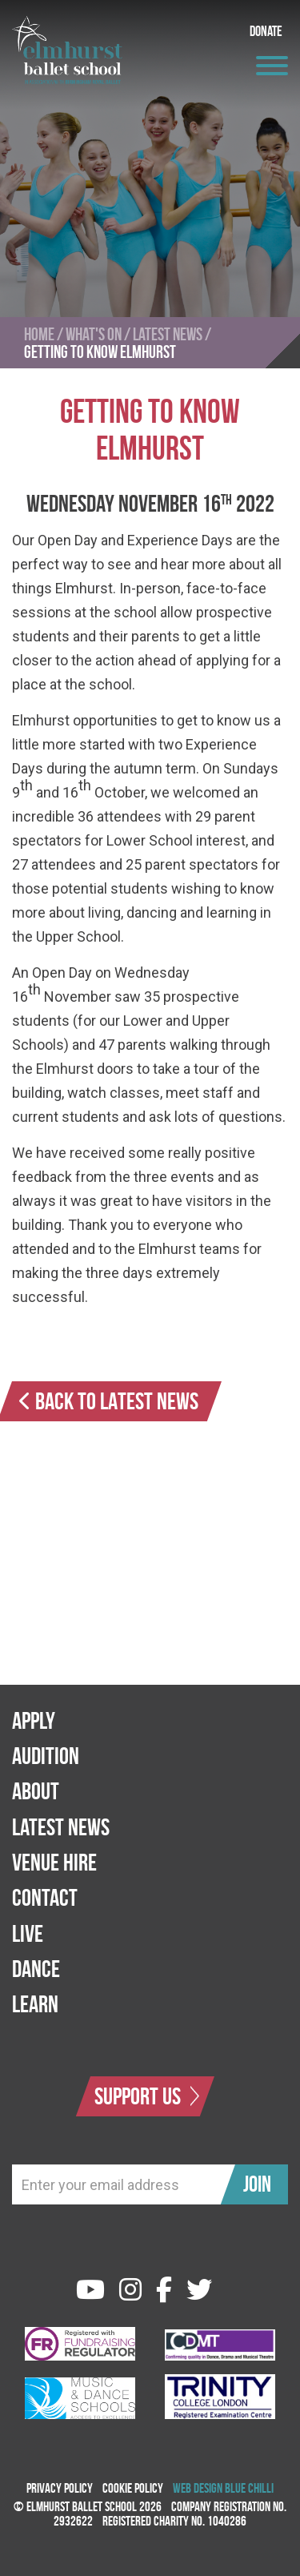 This screenshot has height=2576, width=300. Describe the element at coordinates (257, 2184) in the screenshot. I see `Join` at that location.